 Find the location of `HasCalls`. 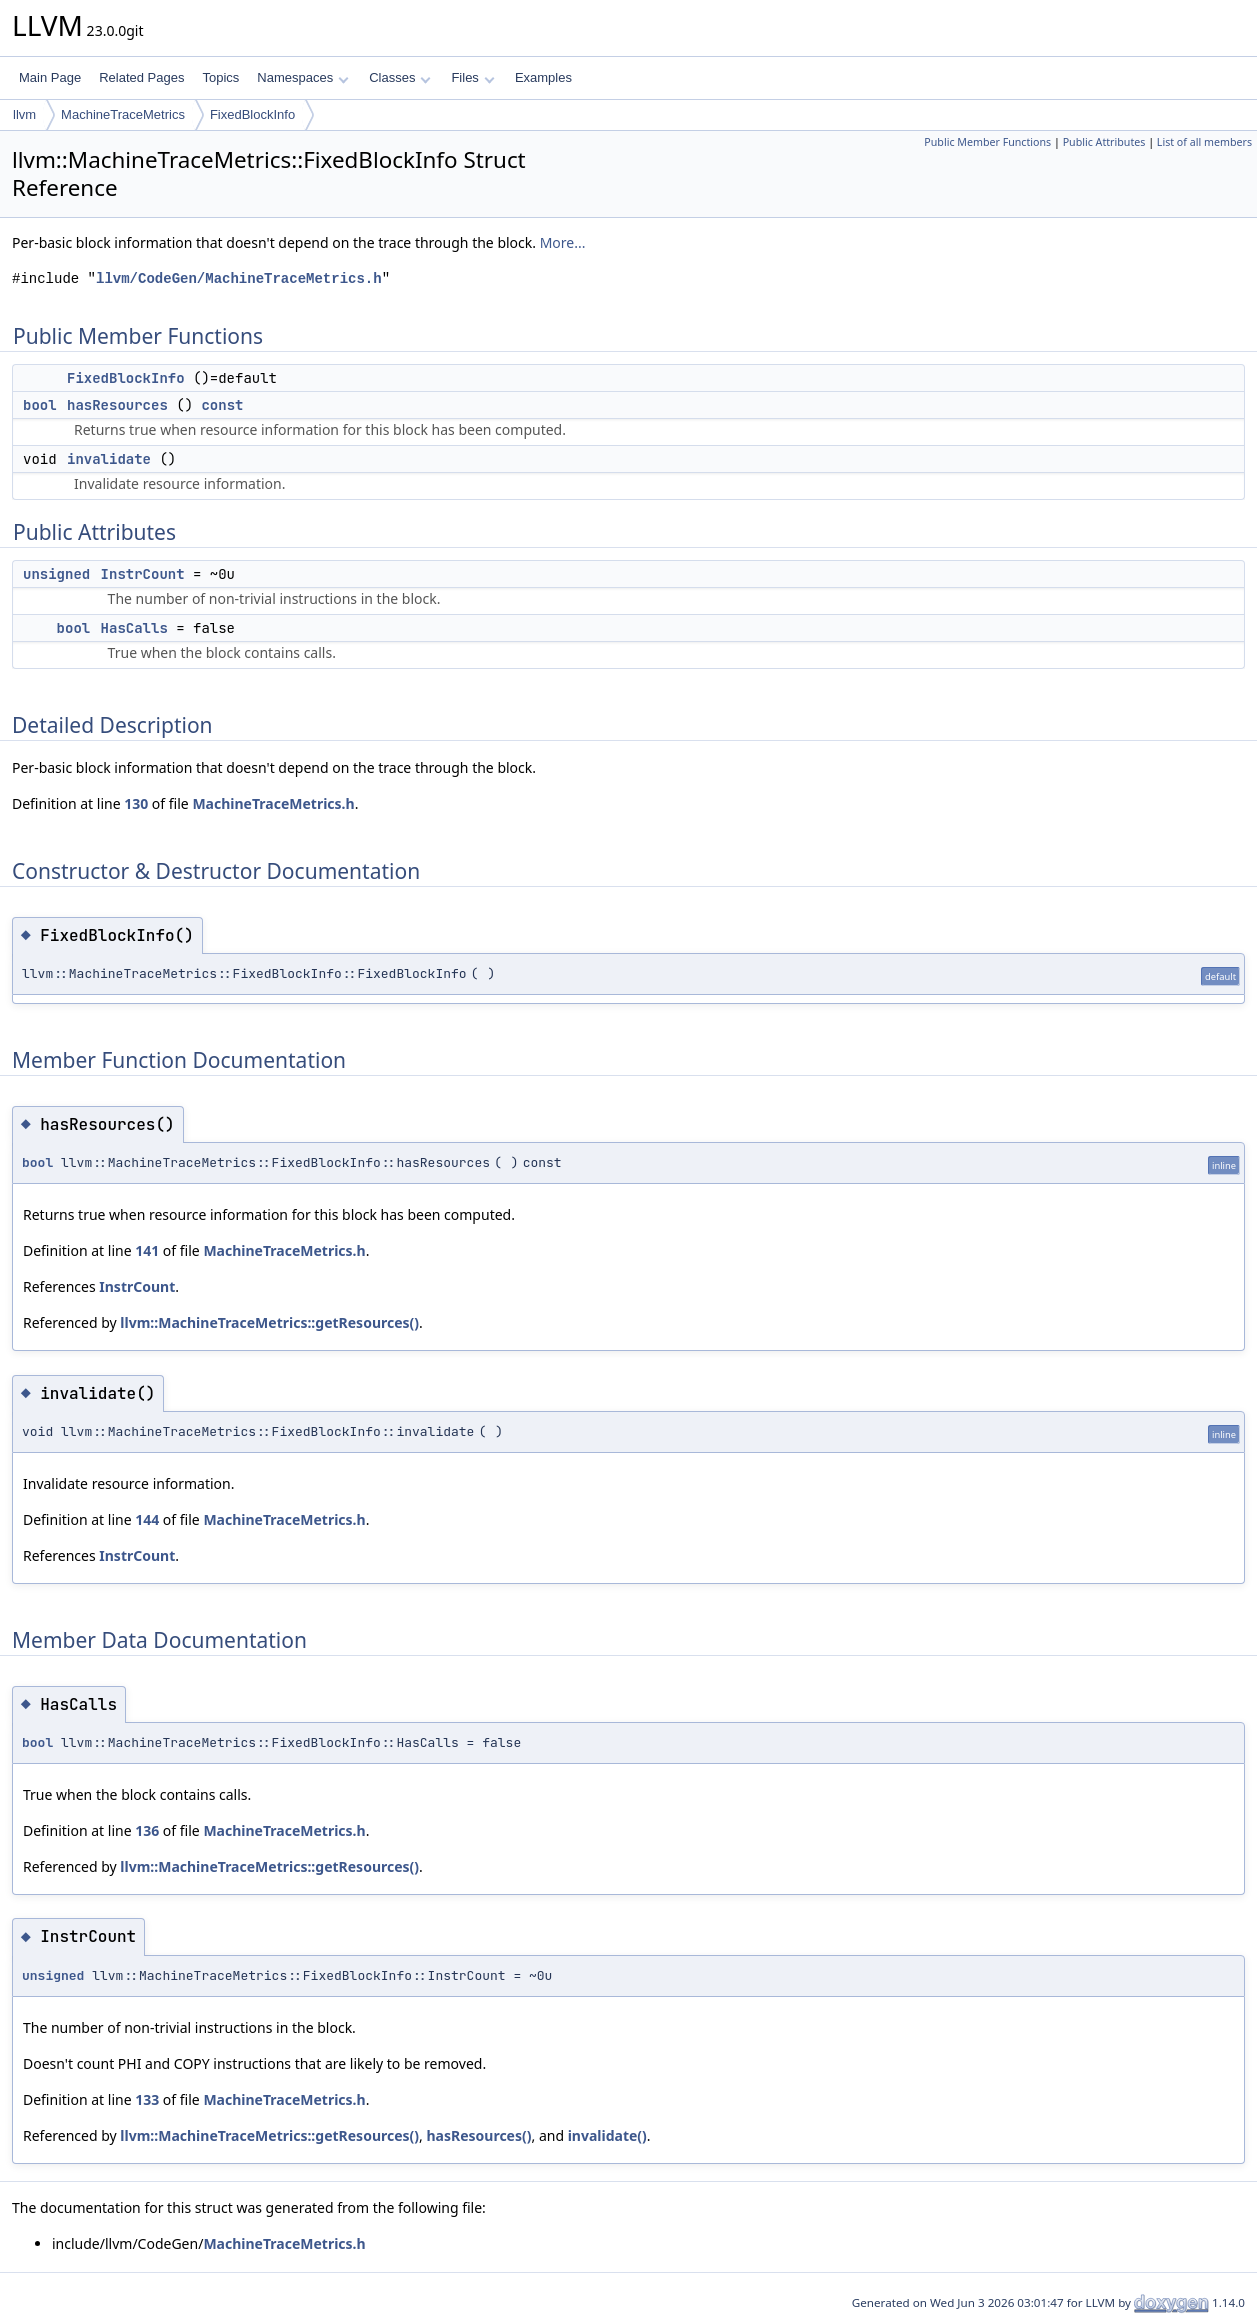

HasCalls is located at coordinates (134, 628).